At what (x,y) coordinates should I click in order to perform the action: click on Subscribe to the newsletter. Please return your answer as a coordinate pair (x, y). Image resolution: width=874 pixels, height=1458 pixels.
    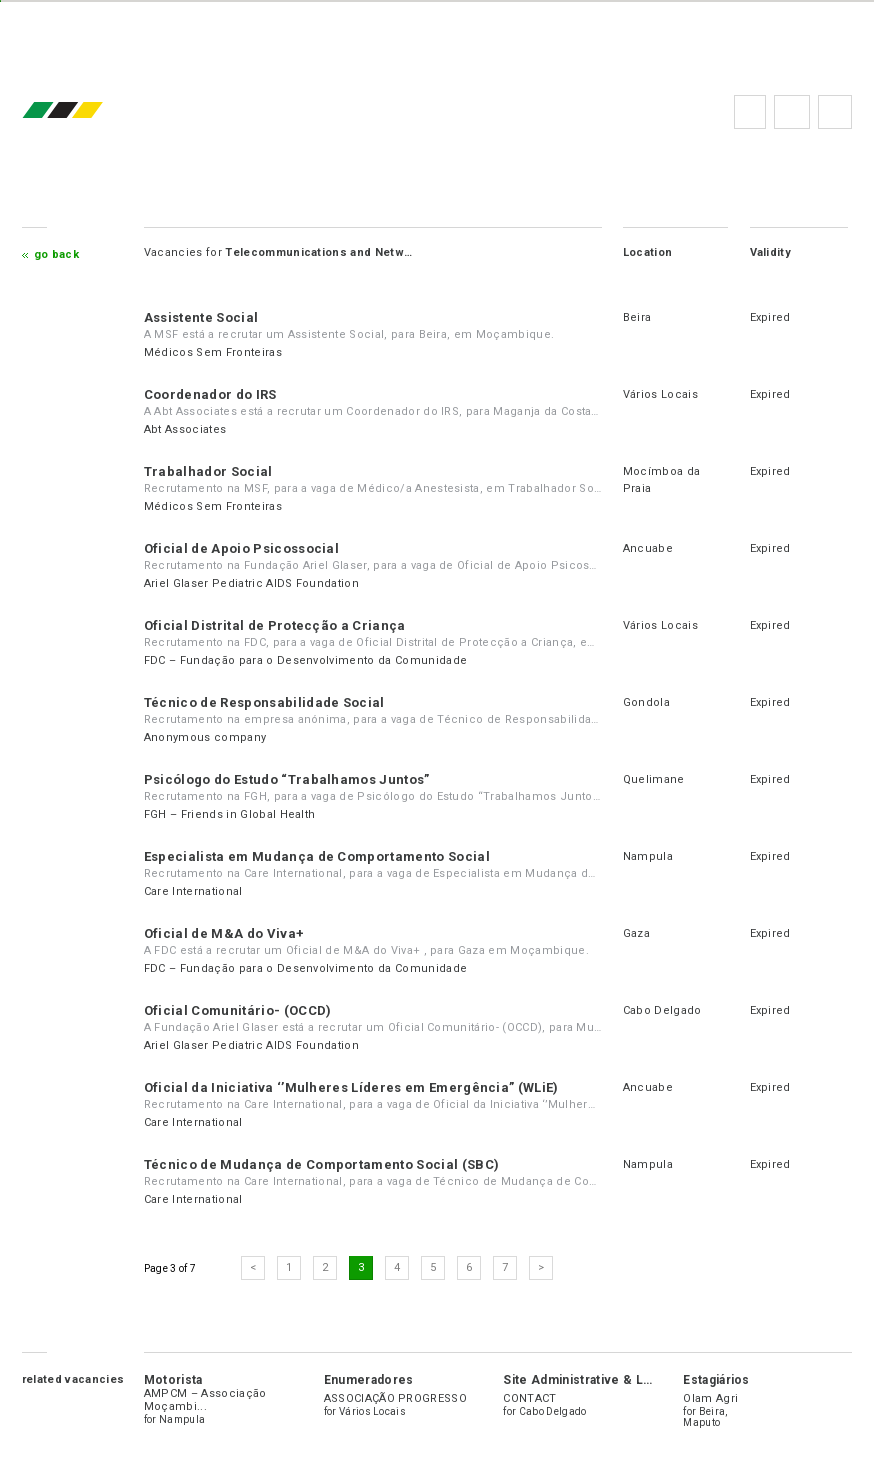
    Looking at the image, I should click on (835, 112).